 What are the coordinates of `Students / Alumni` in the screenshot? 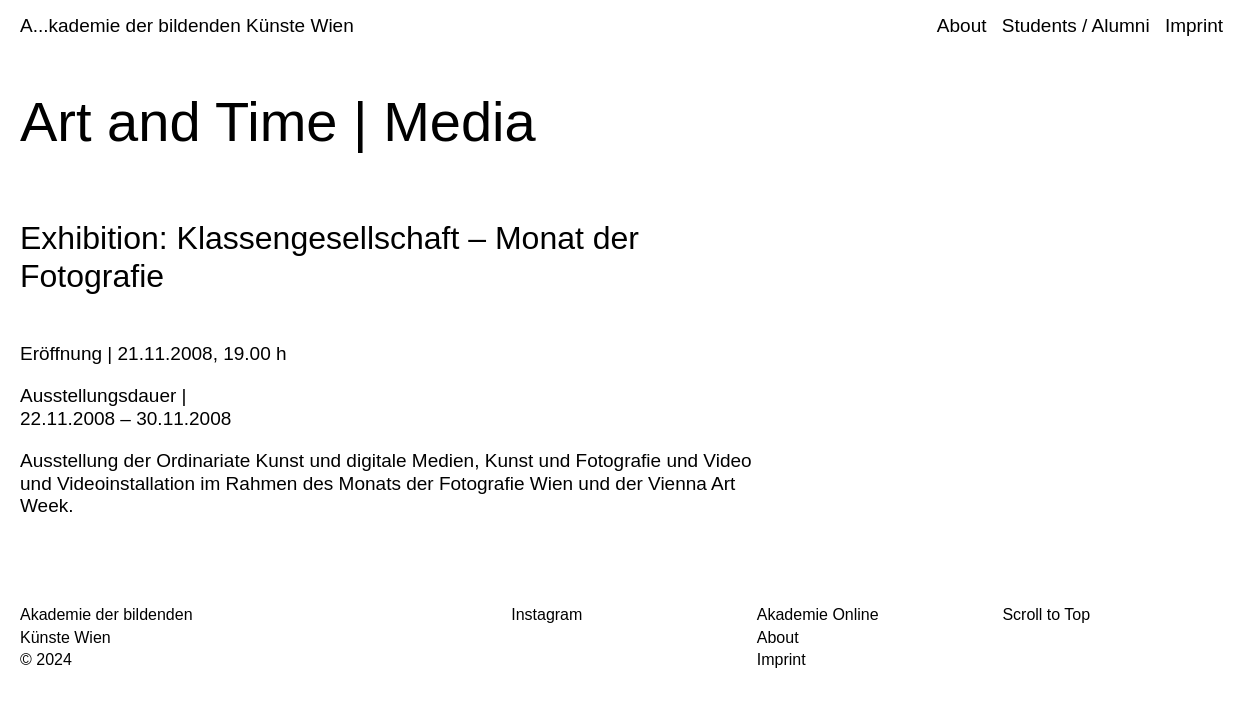 It's located at (1076, 25).